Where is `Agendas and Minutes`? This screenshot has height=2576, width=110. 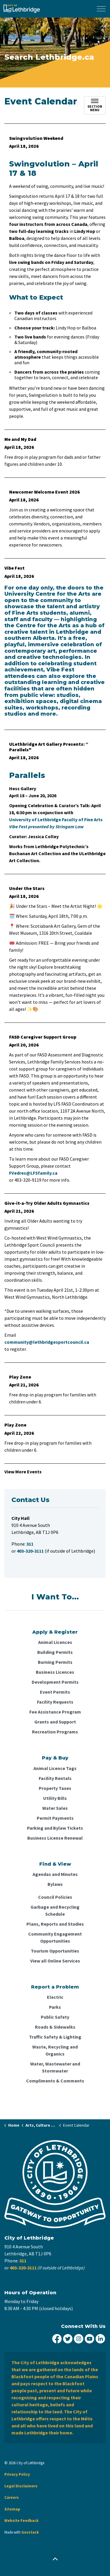
Agendas and Minutes is located at coordinates (55, 1874).